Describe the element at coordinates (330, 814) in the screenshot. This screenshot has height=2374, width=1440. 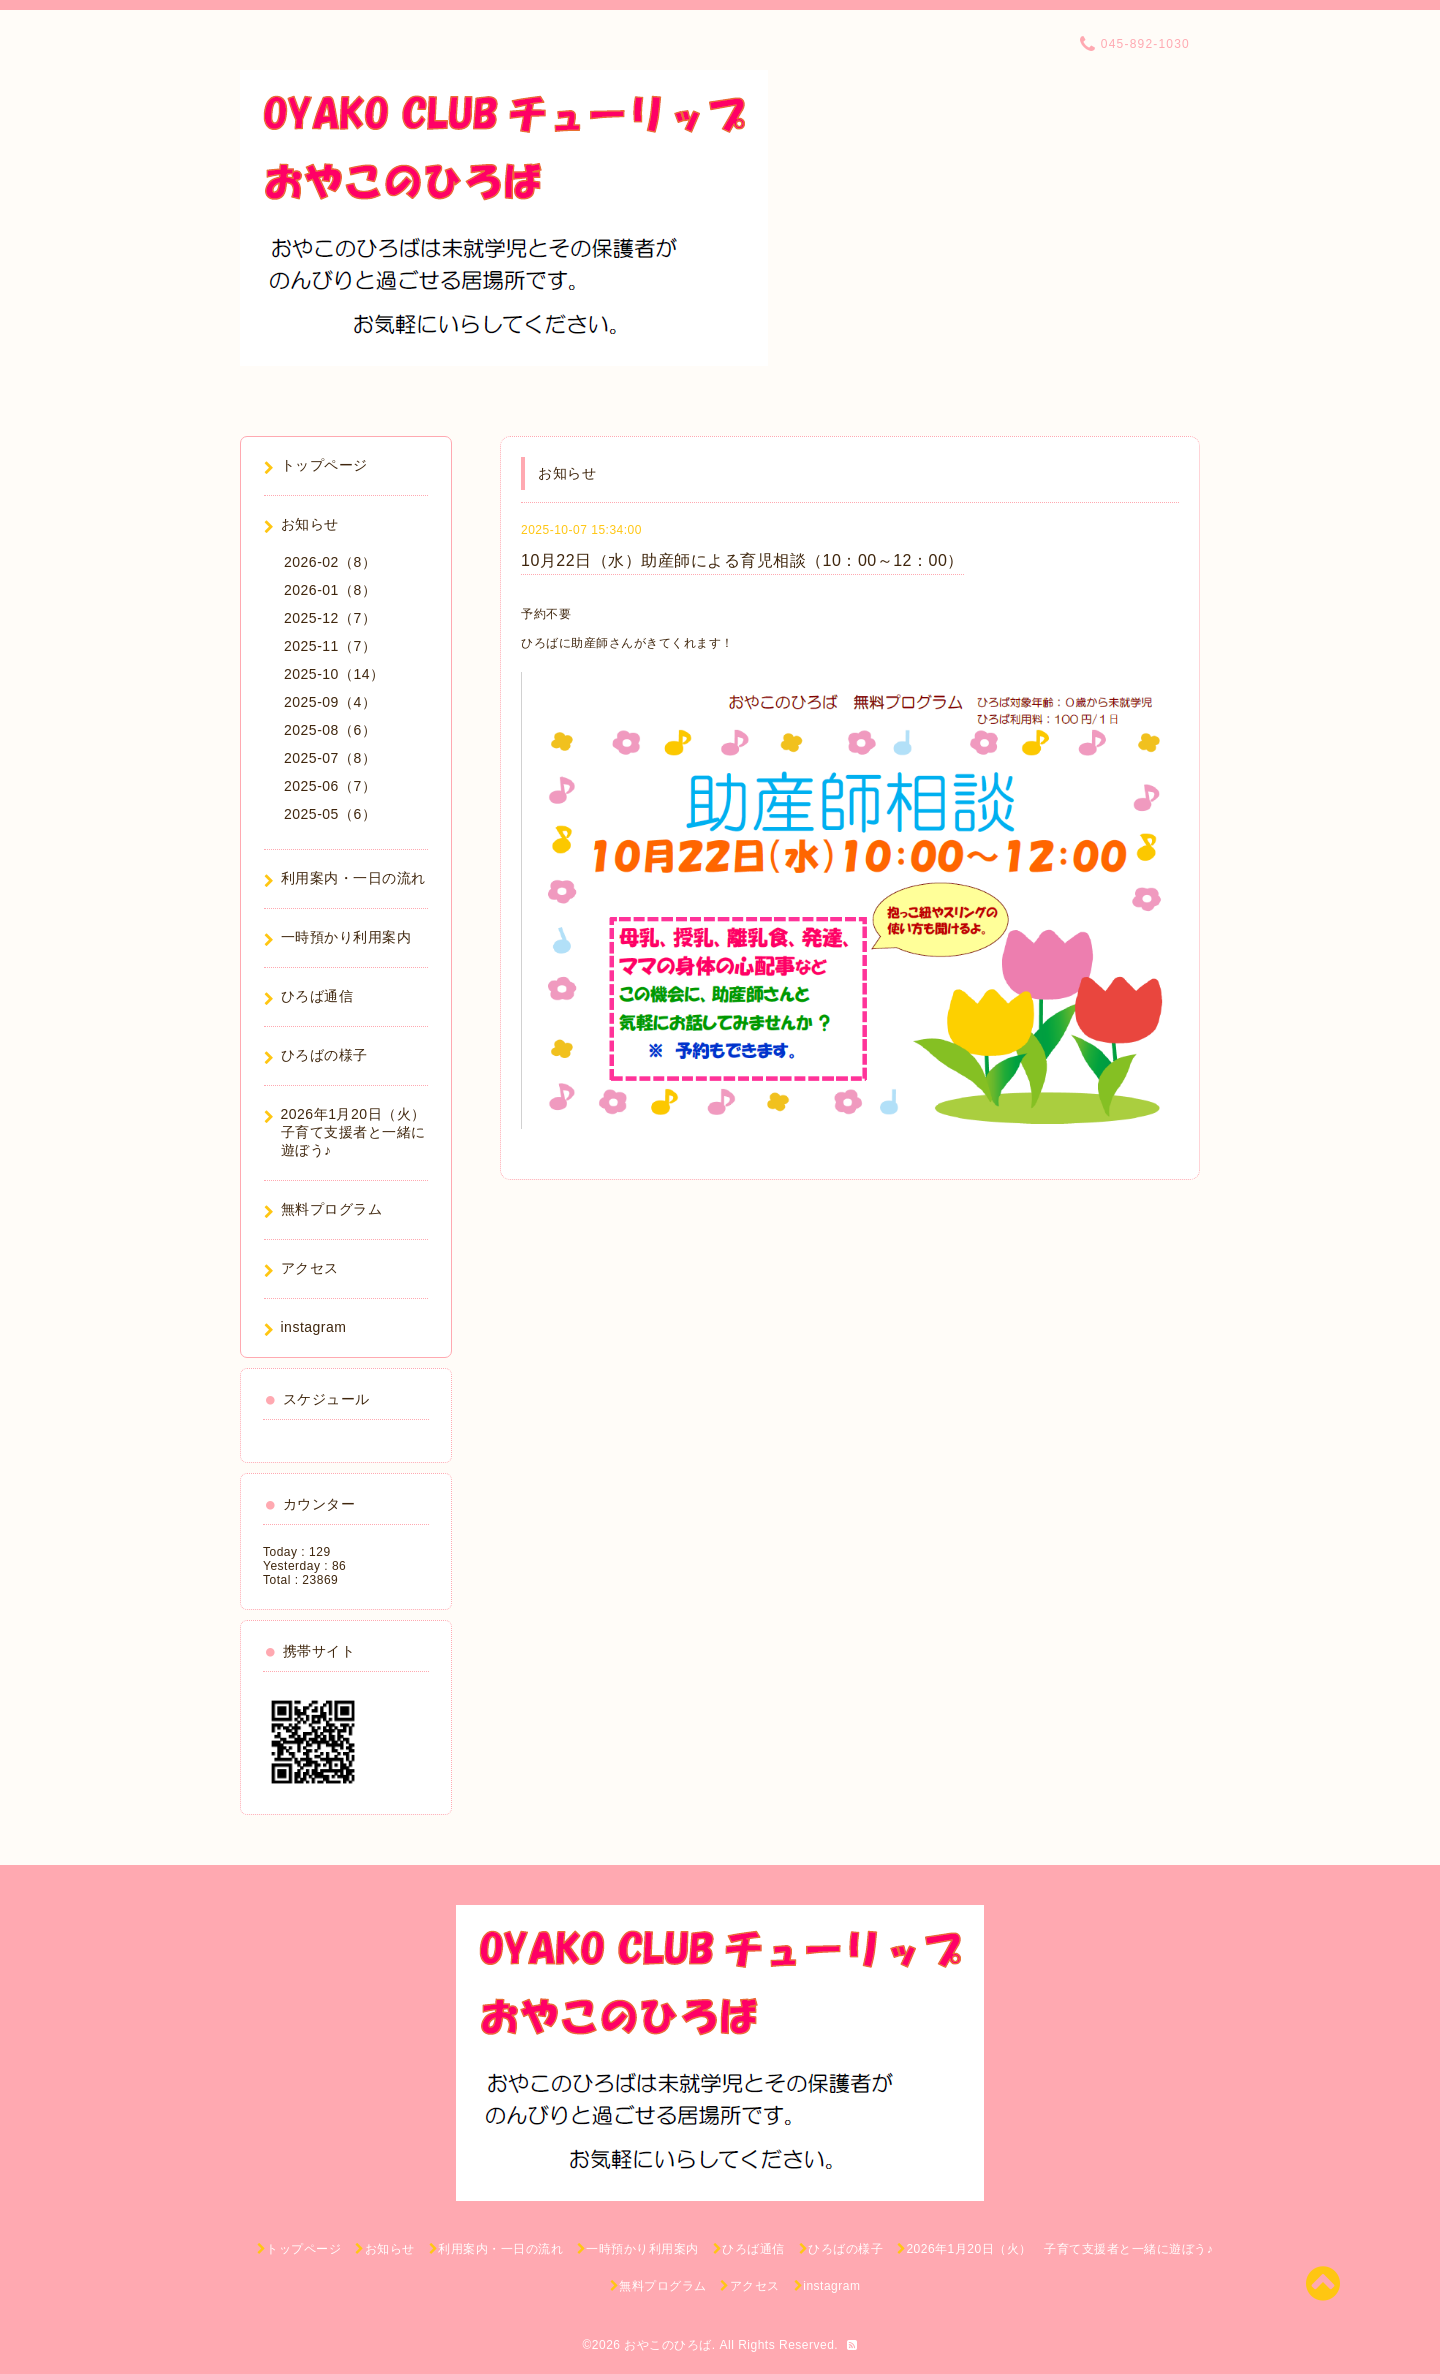
I see `2025-05（6）` at that location.